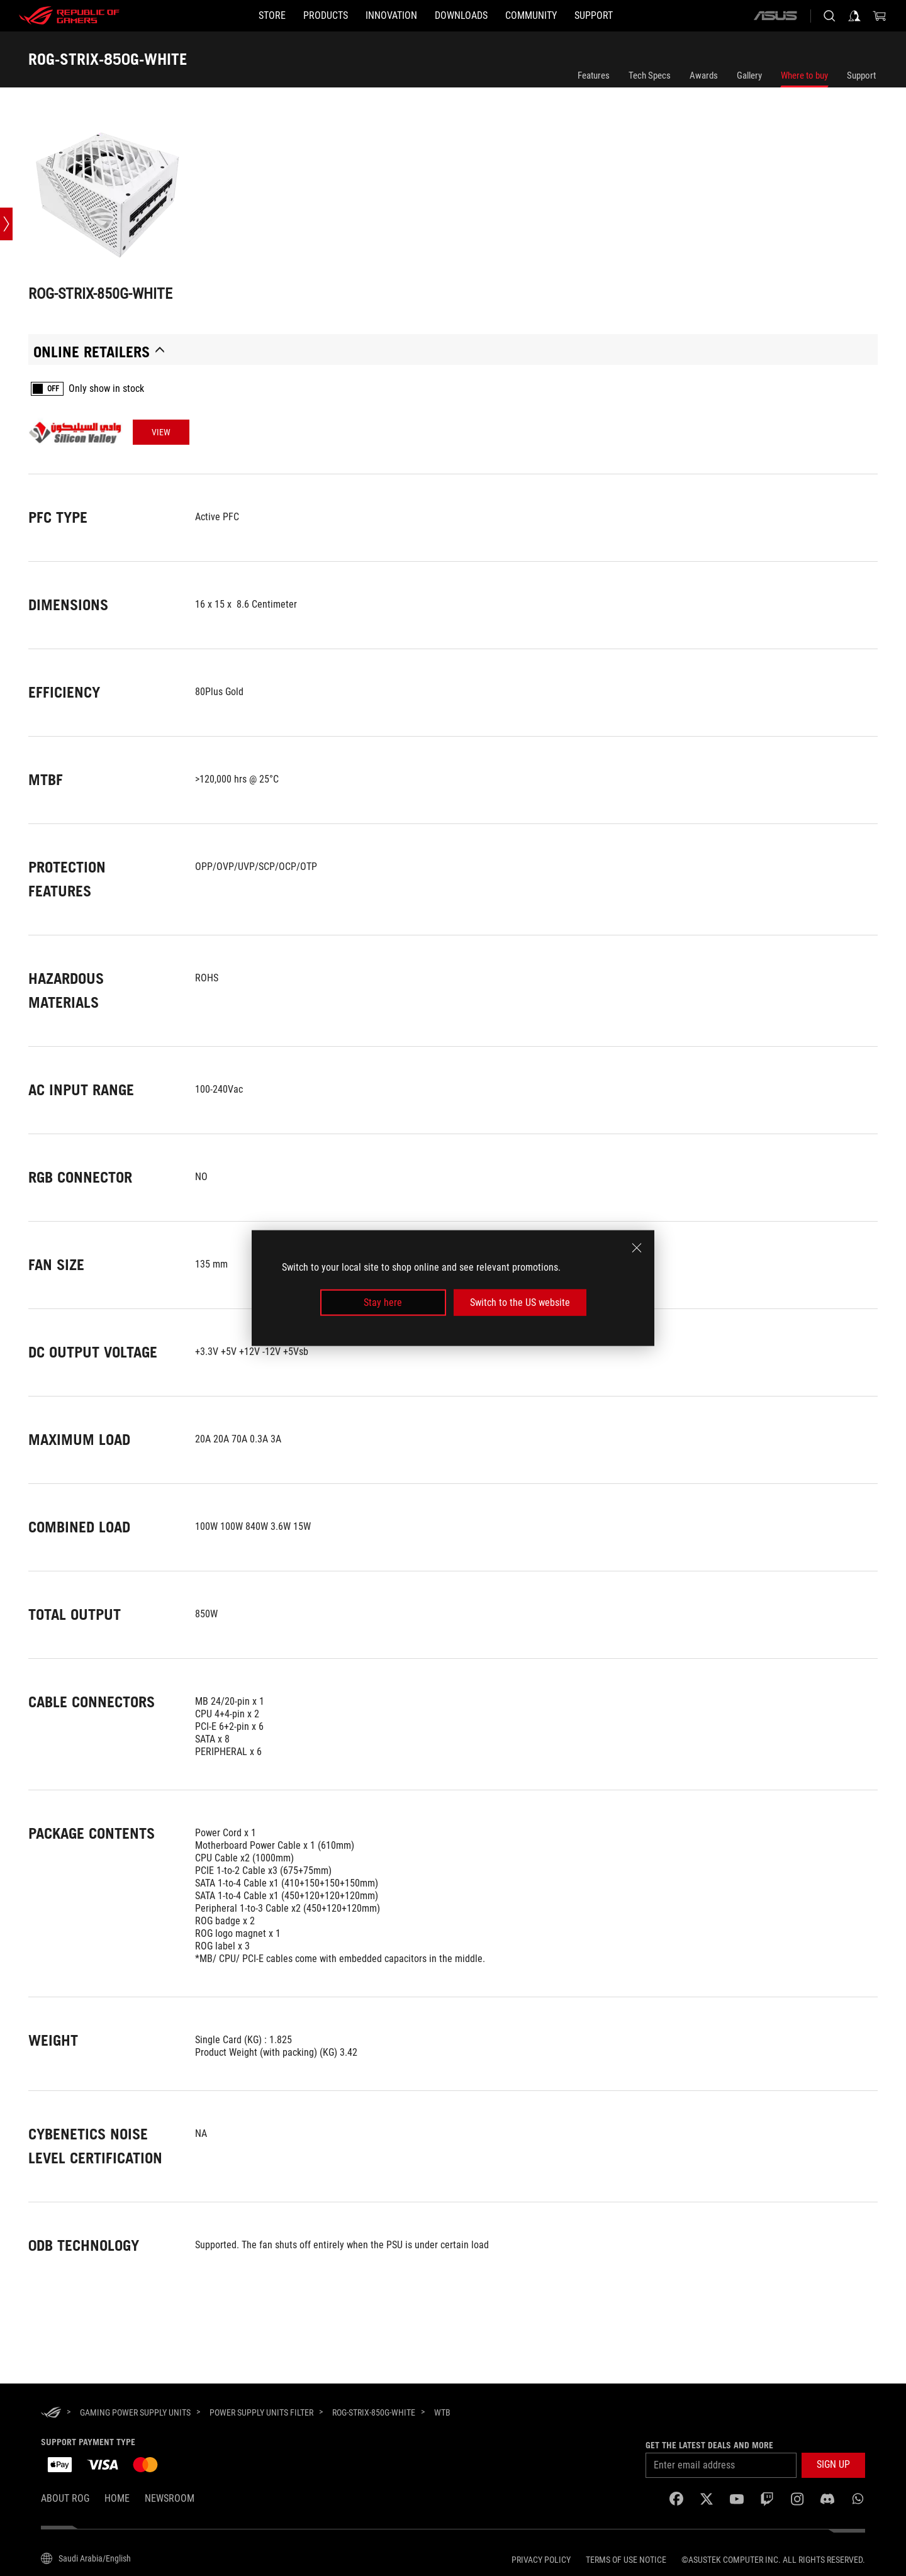  Describe the element at coordinates (261, 2412) in the screenshot. I see `[Power Supply Units Filter]` at that location.